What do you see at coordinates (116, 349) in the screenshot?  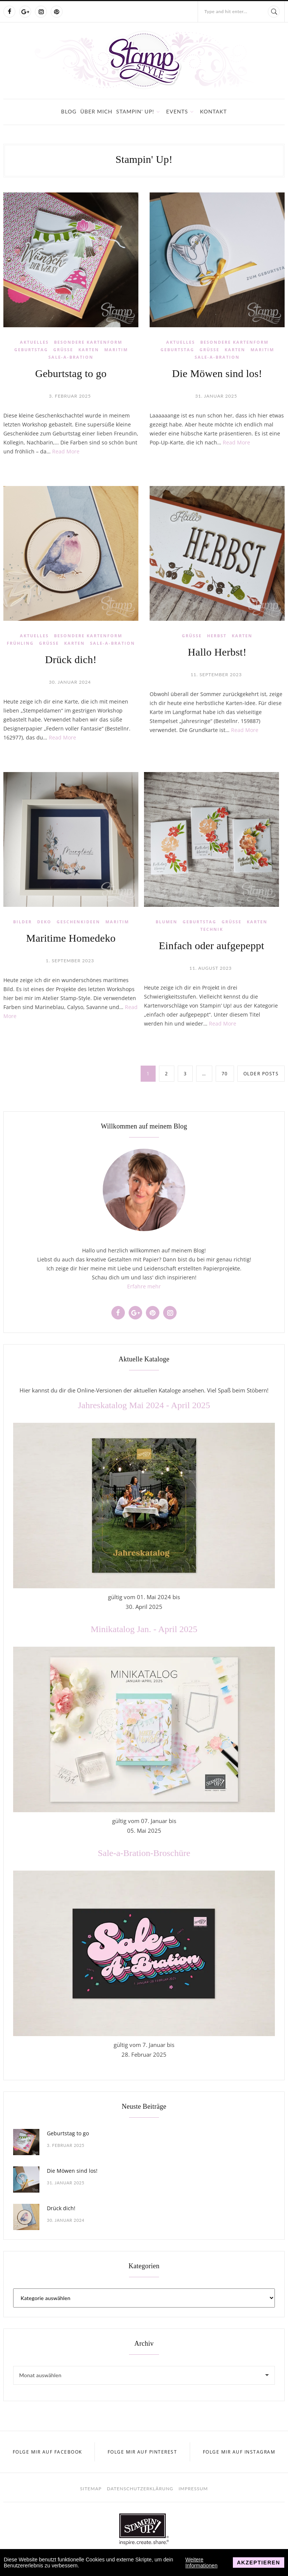 I see `Maritim` at bounding box center [116, 349].